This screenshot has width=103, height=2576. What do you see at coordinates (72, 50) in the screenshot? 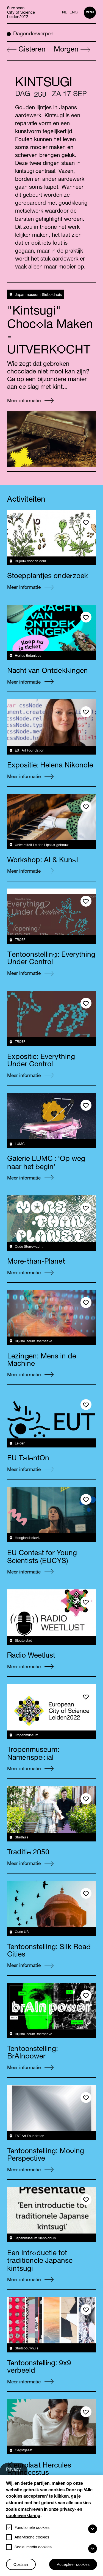
I see `Morgen` at bounding box center [72, 50].